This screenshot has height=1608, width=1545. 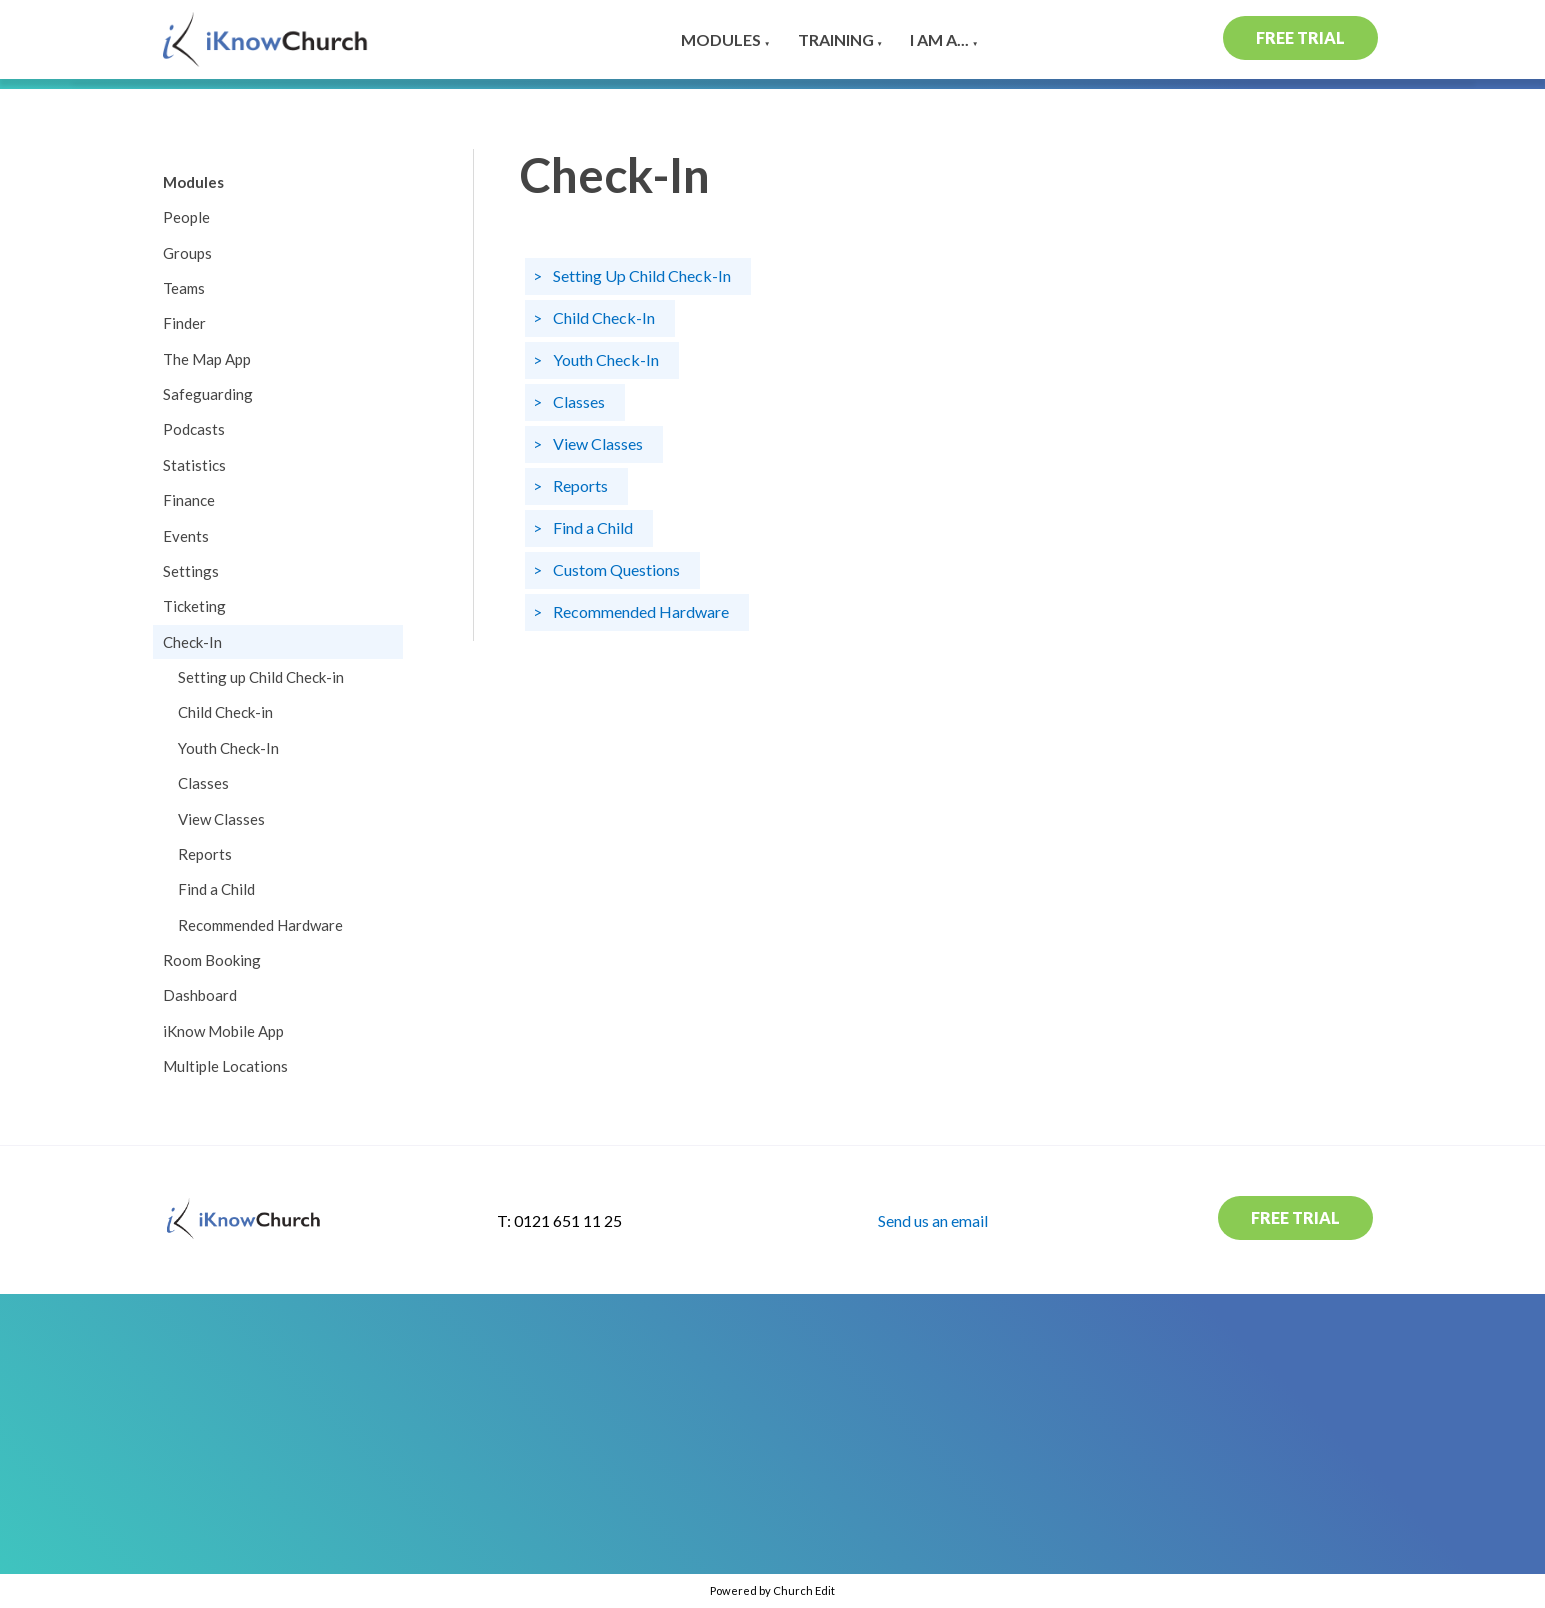 I want to click on Reports, so click(x=205, y=854).